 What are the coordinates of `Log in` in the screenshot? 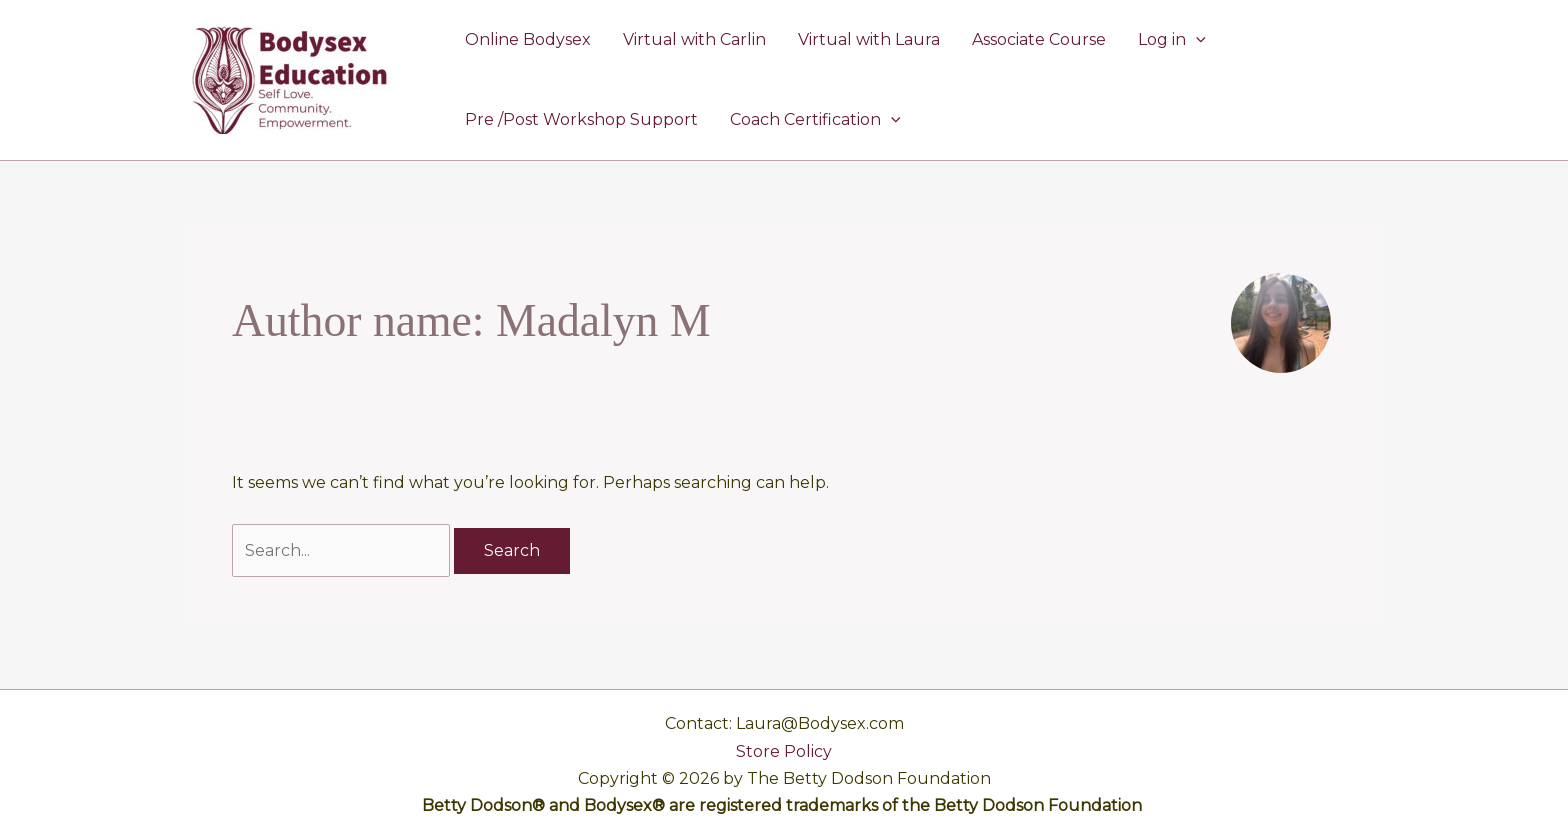 It's located at (1172, 40).